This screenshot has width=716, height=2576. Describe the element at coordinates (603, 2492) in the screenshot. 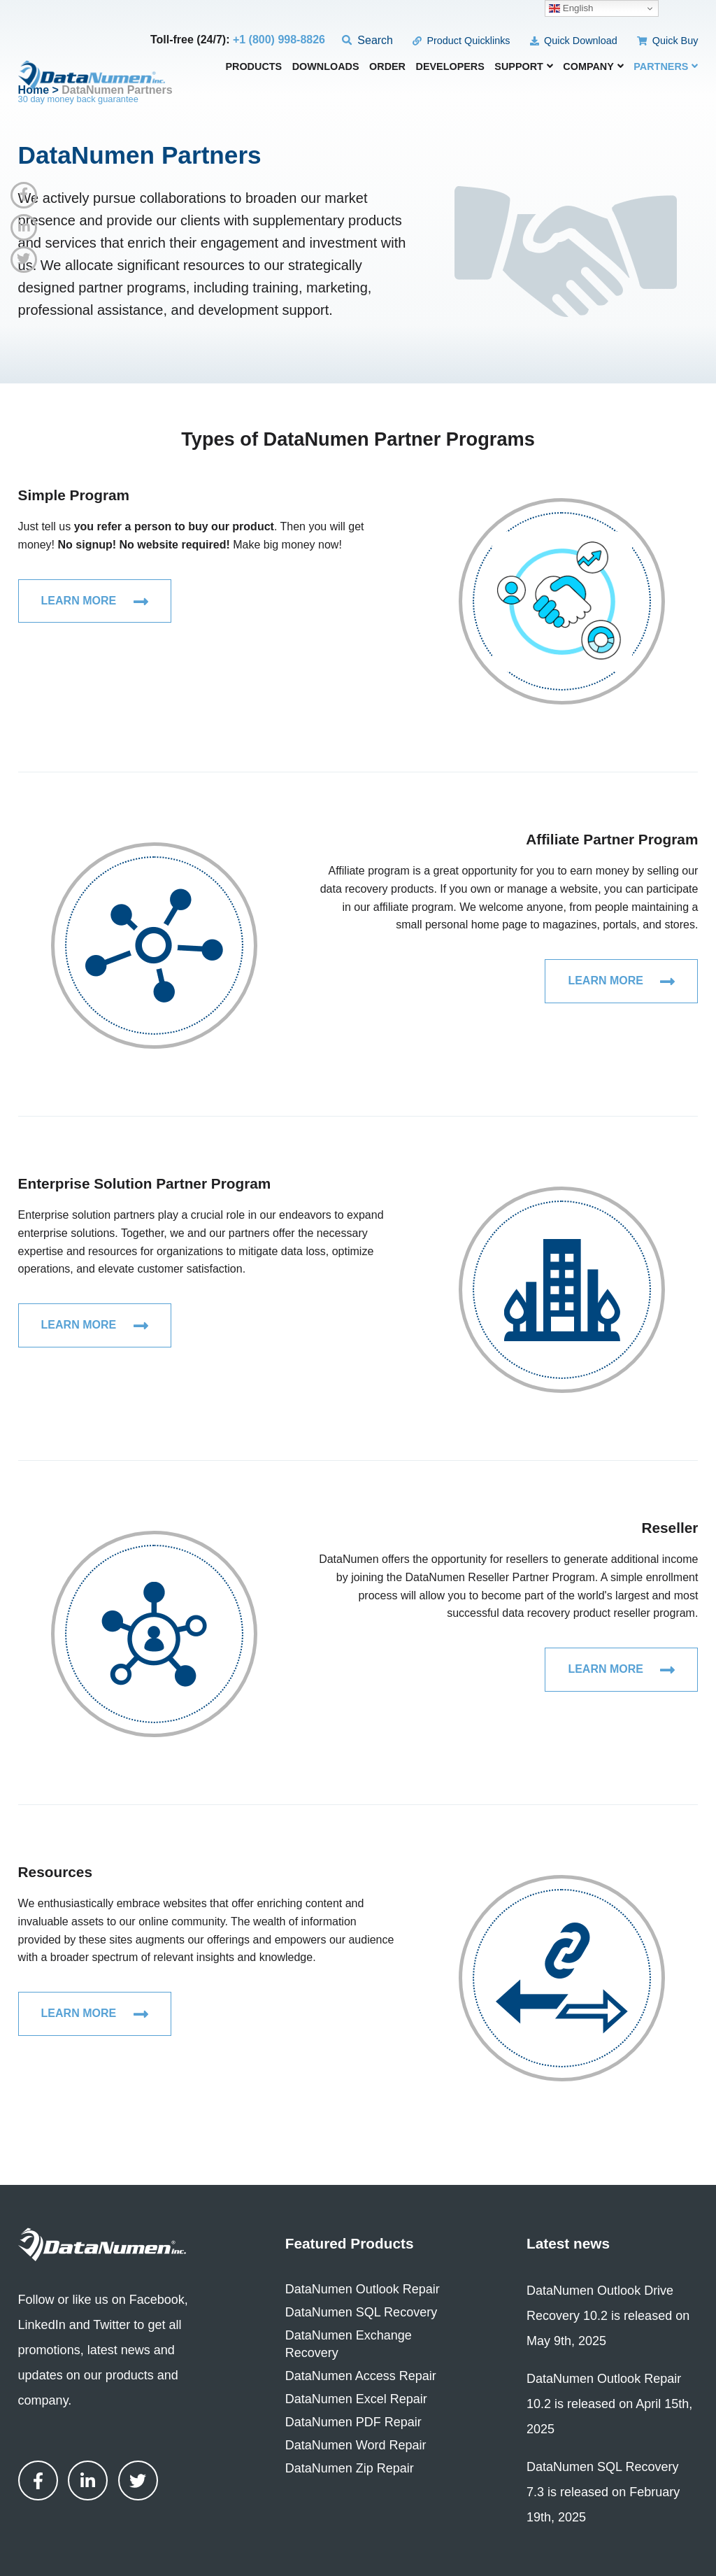

I see `DataNumen SQL Recovery 7.3 is released on February 19th, 2025` at that location.